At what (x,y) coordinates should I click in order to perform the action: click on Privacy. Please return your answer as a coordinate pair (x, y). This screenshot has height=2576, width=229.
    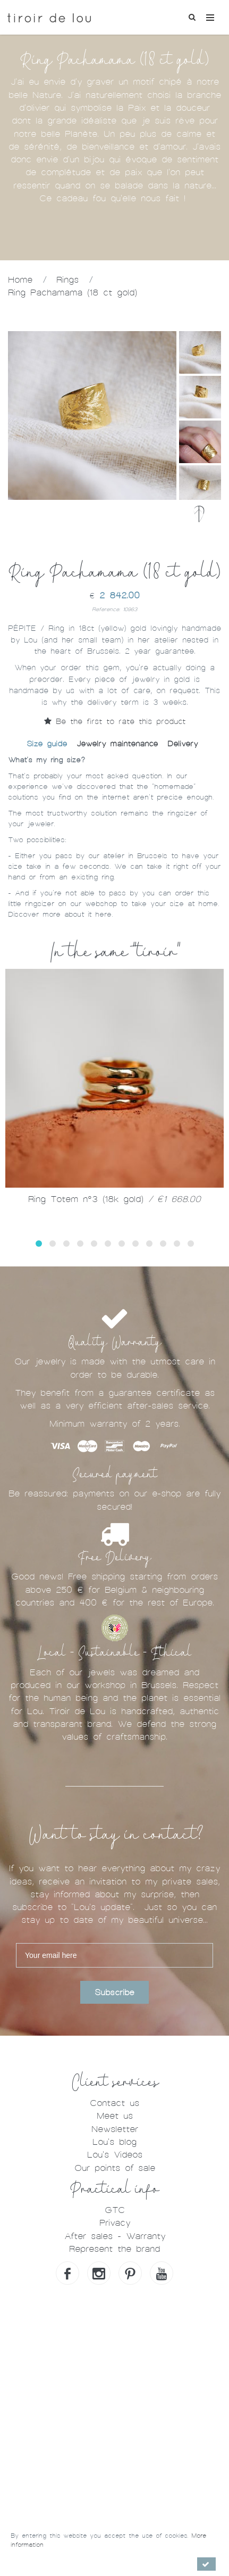
    Looking at the image, I should click on (114, 2223).